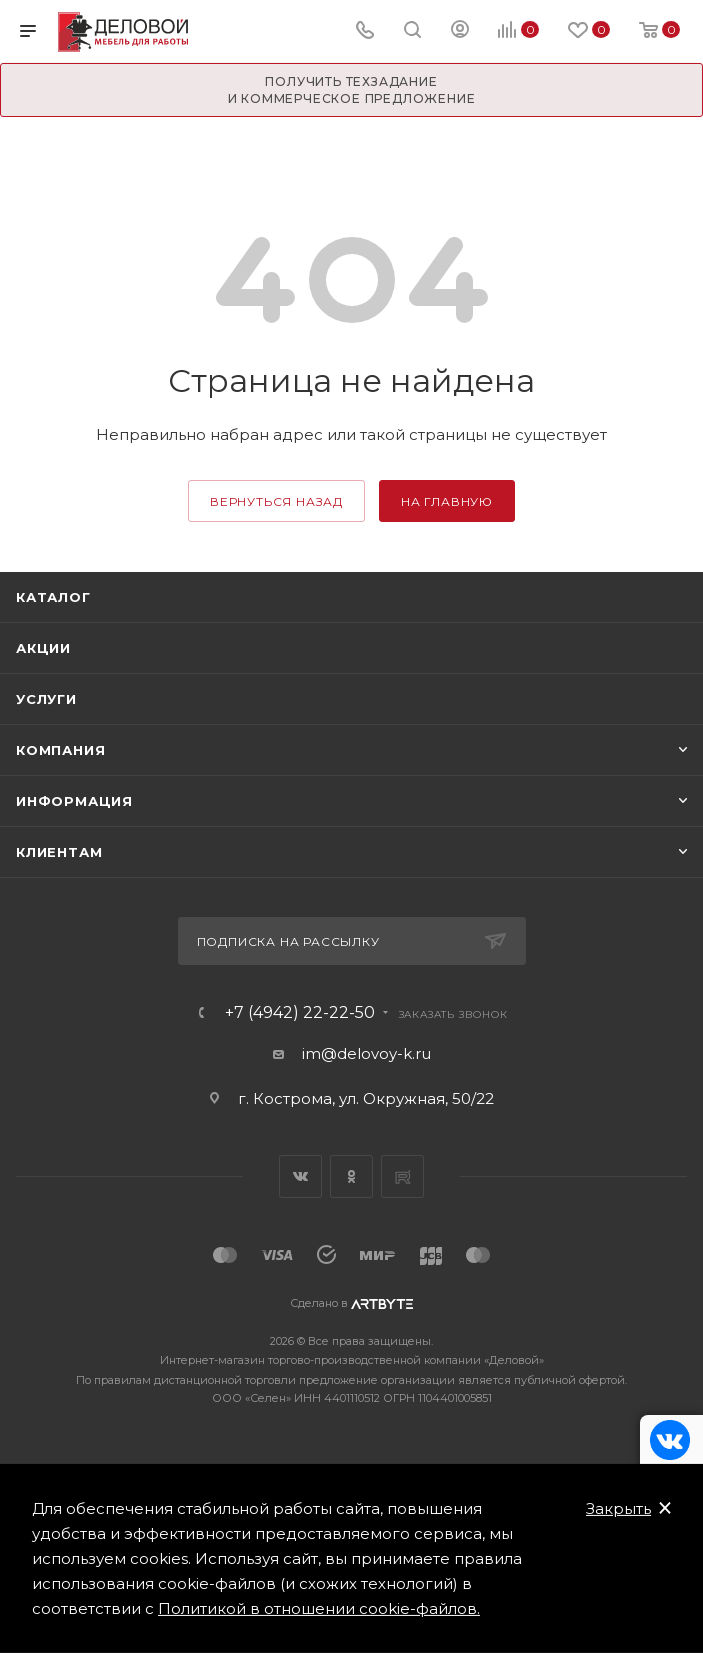 The image size is (703, 1653). What do you see at coordinates (46, 699) in the screenshot?
I see `Услуги` at bounding box center [46, 699].